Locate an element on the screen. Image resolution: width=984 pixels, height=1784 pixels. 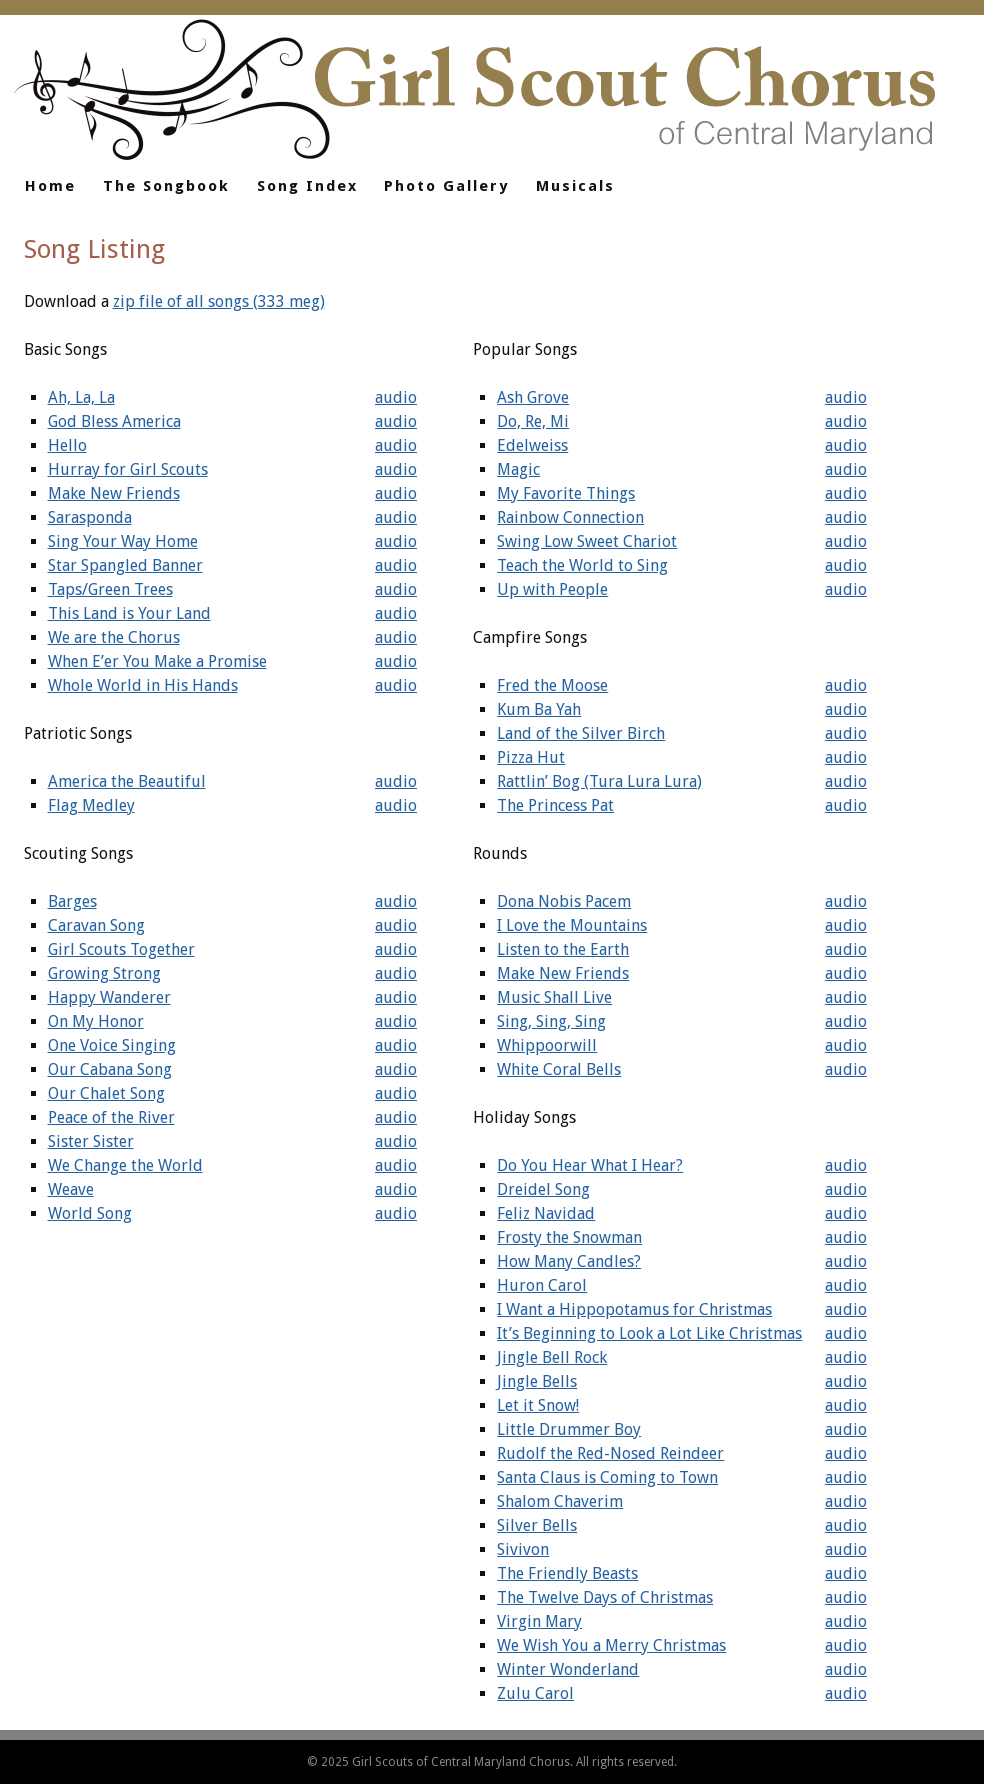
Ah, La, La is located at coordinates (81, 397).